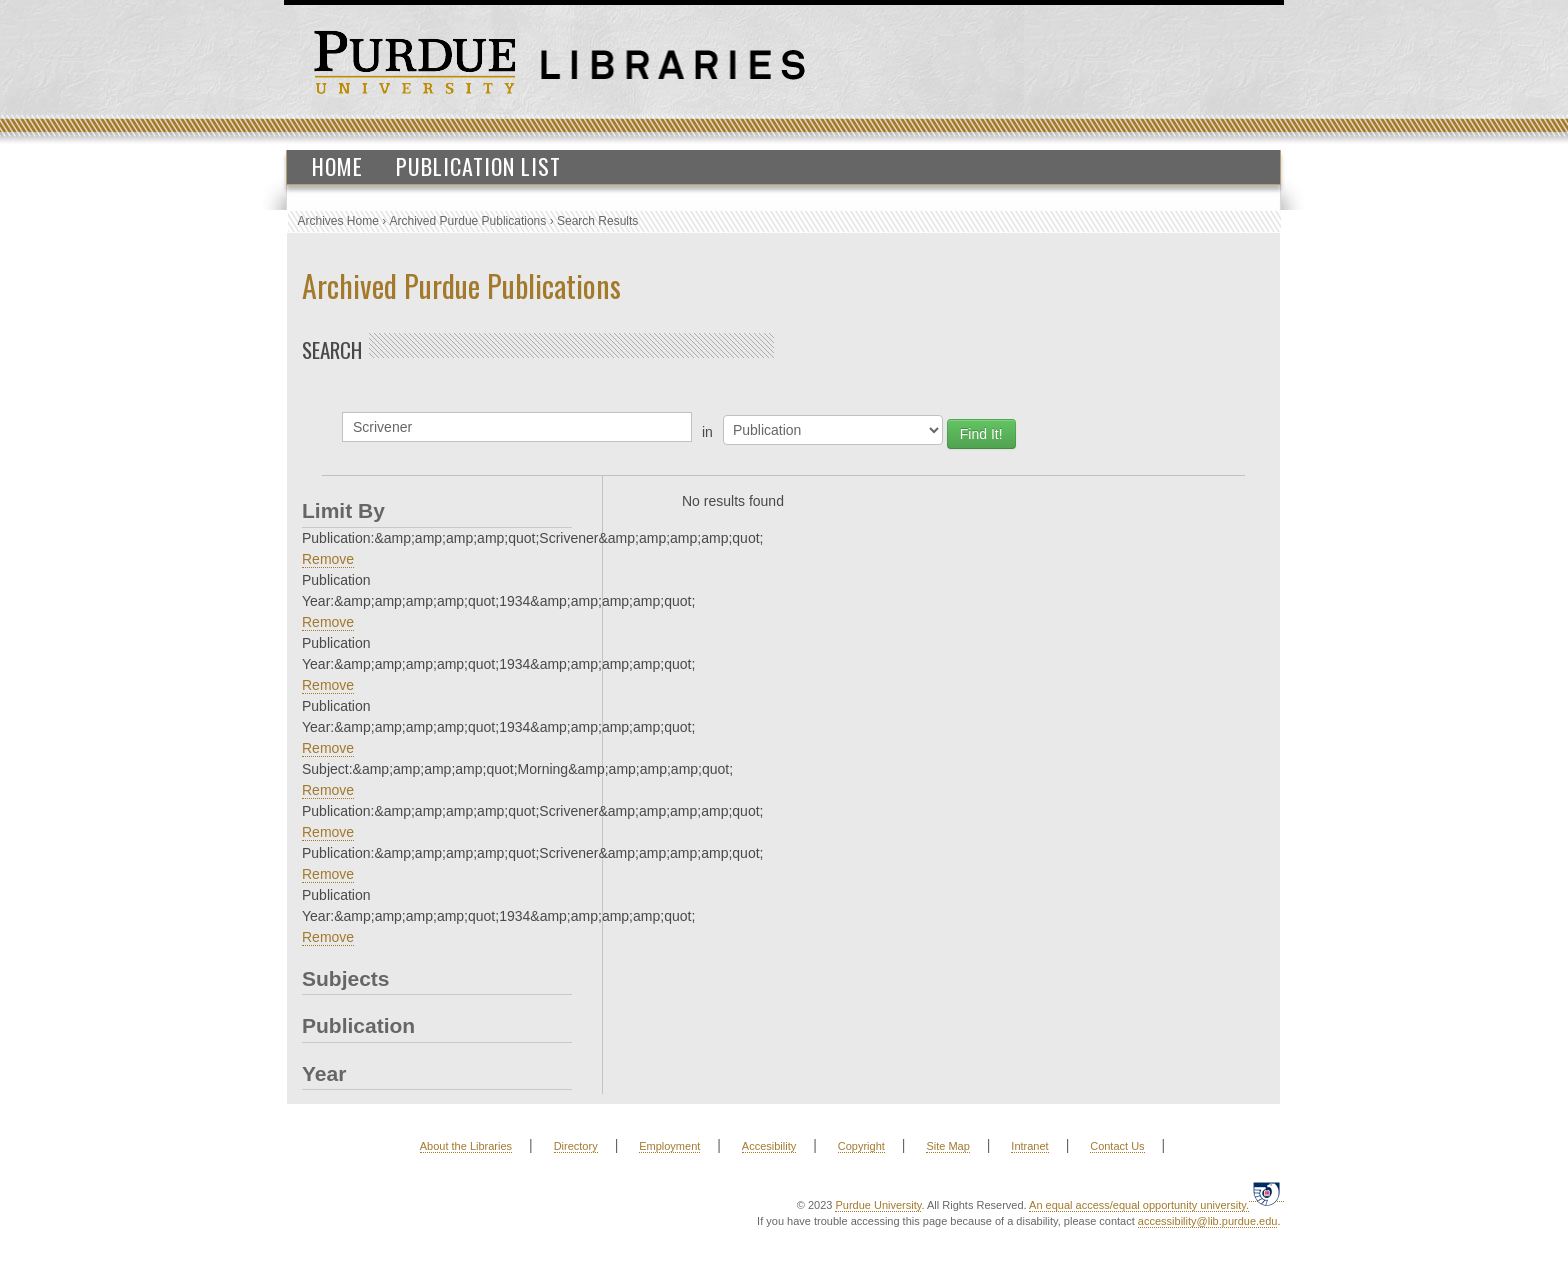 The width and height of the screenshot is (1568, 1277). What do you see at coordinates (878, 1205) in the screenshot?
I see `Purdue University` at bounding box center [878, 1205].